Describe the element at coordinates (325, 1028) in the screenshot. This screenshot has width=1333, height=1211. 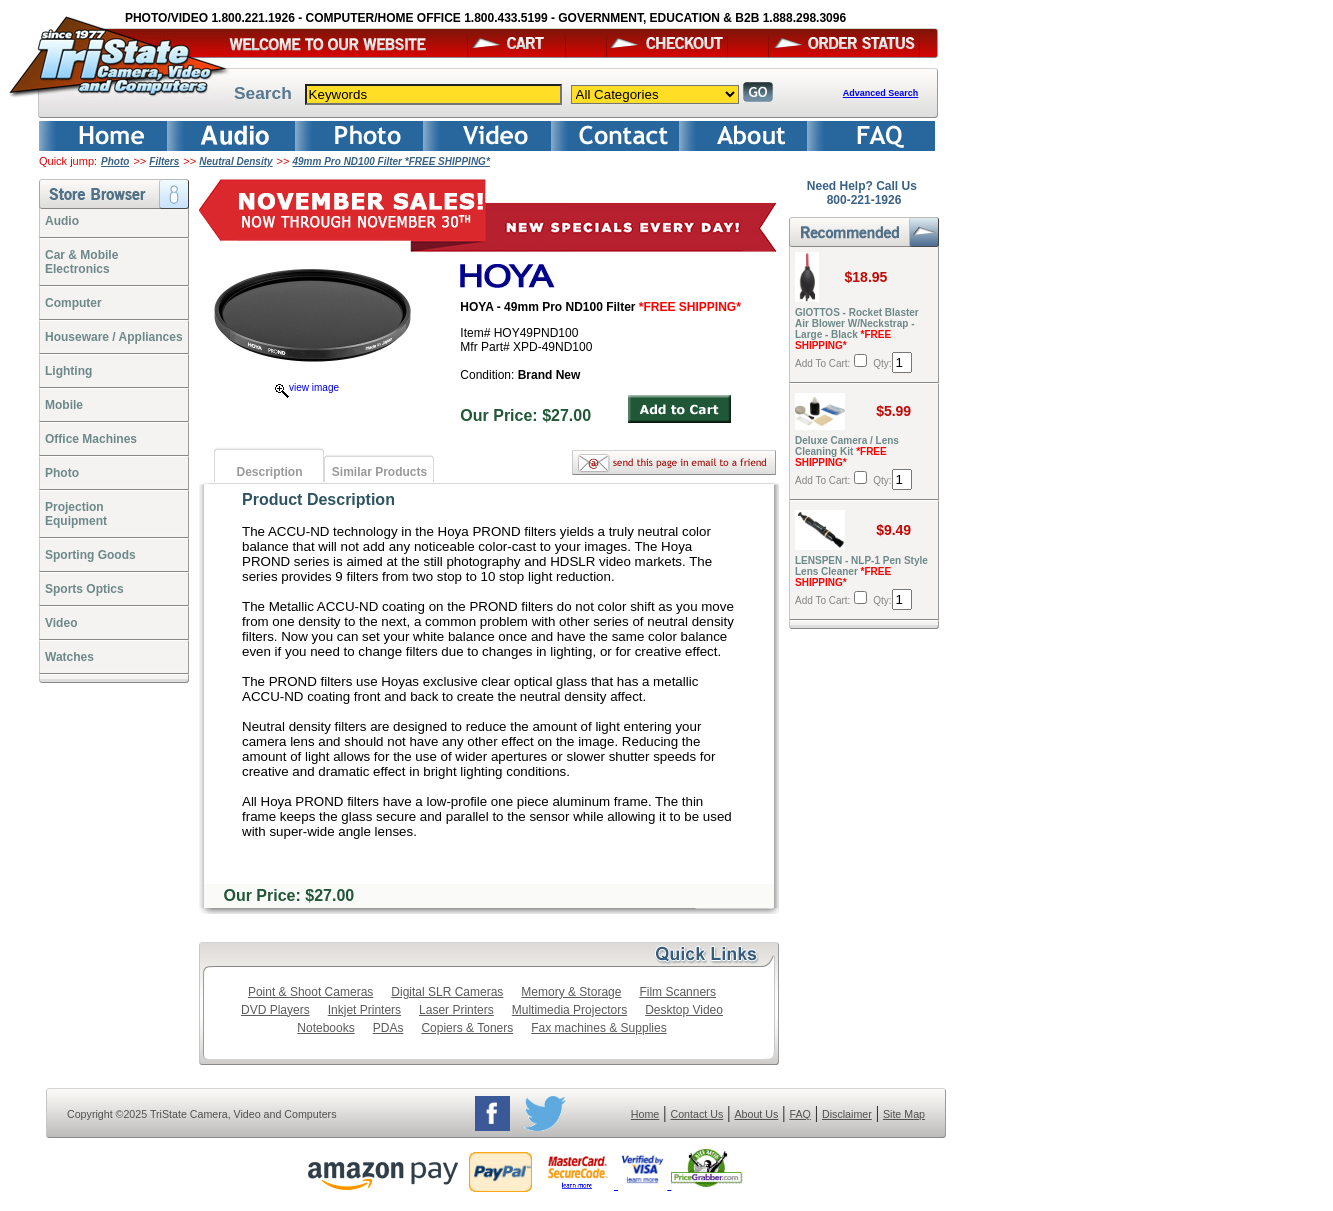
I see `Notebooks` at that location.